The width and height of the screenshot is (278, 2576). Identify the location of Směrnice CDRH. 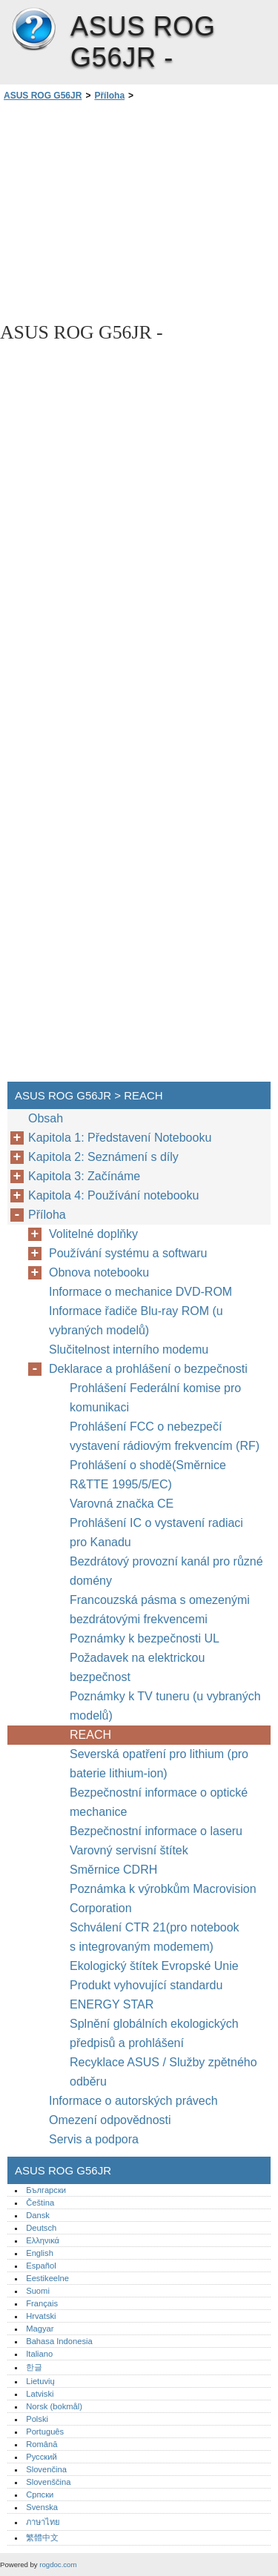
(113, 1869).